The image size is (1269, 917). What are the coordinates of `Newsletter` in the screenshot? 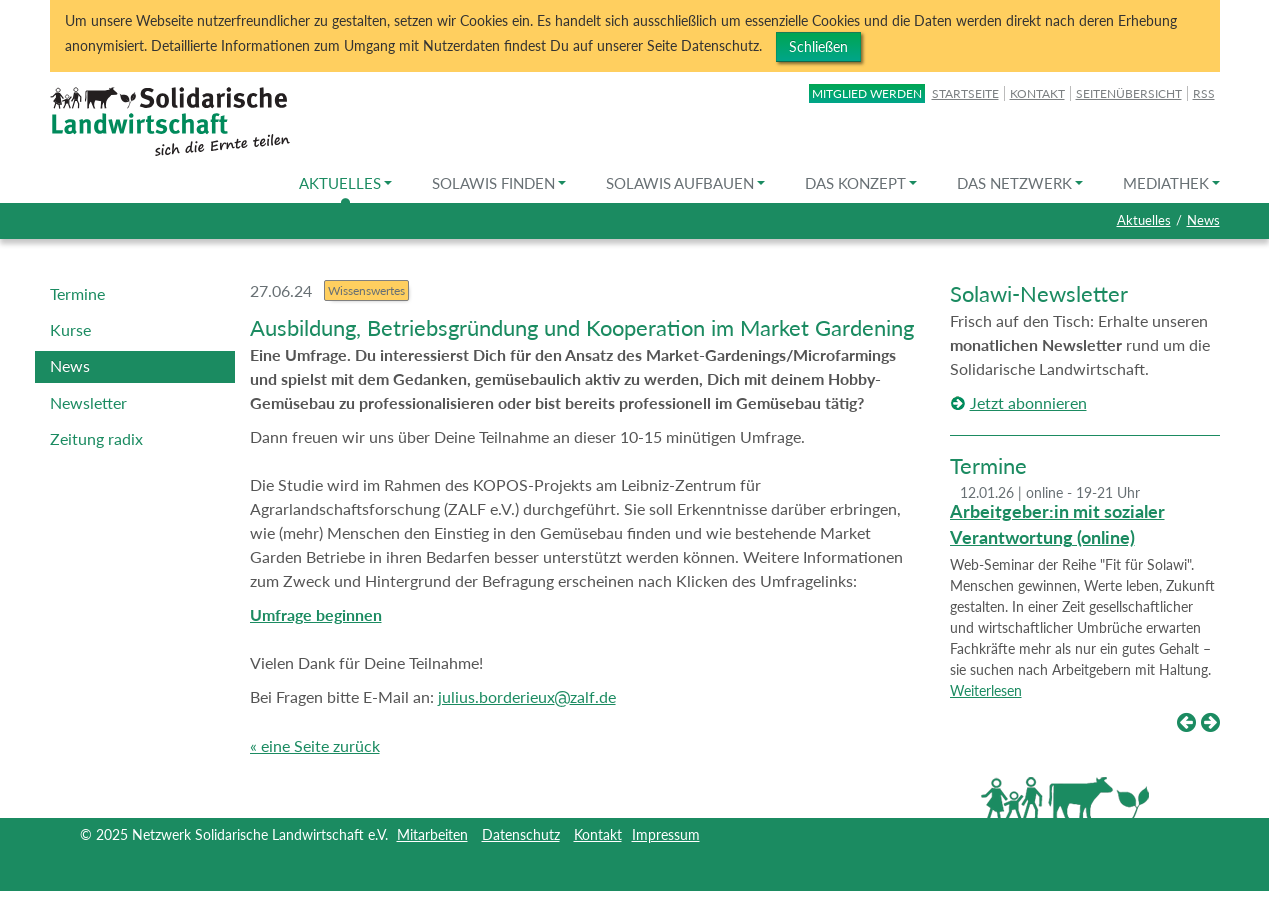 It's located at (88, 402).